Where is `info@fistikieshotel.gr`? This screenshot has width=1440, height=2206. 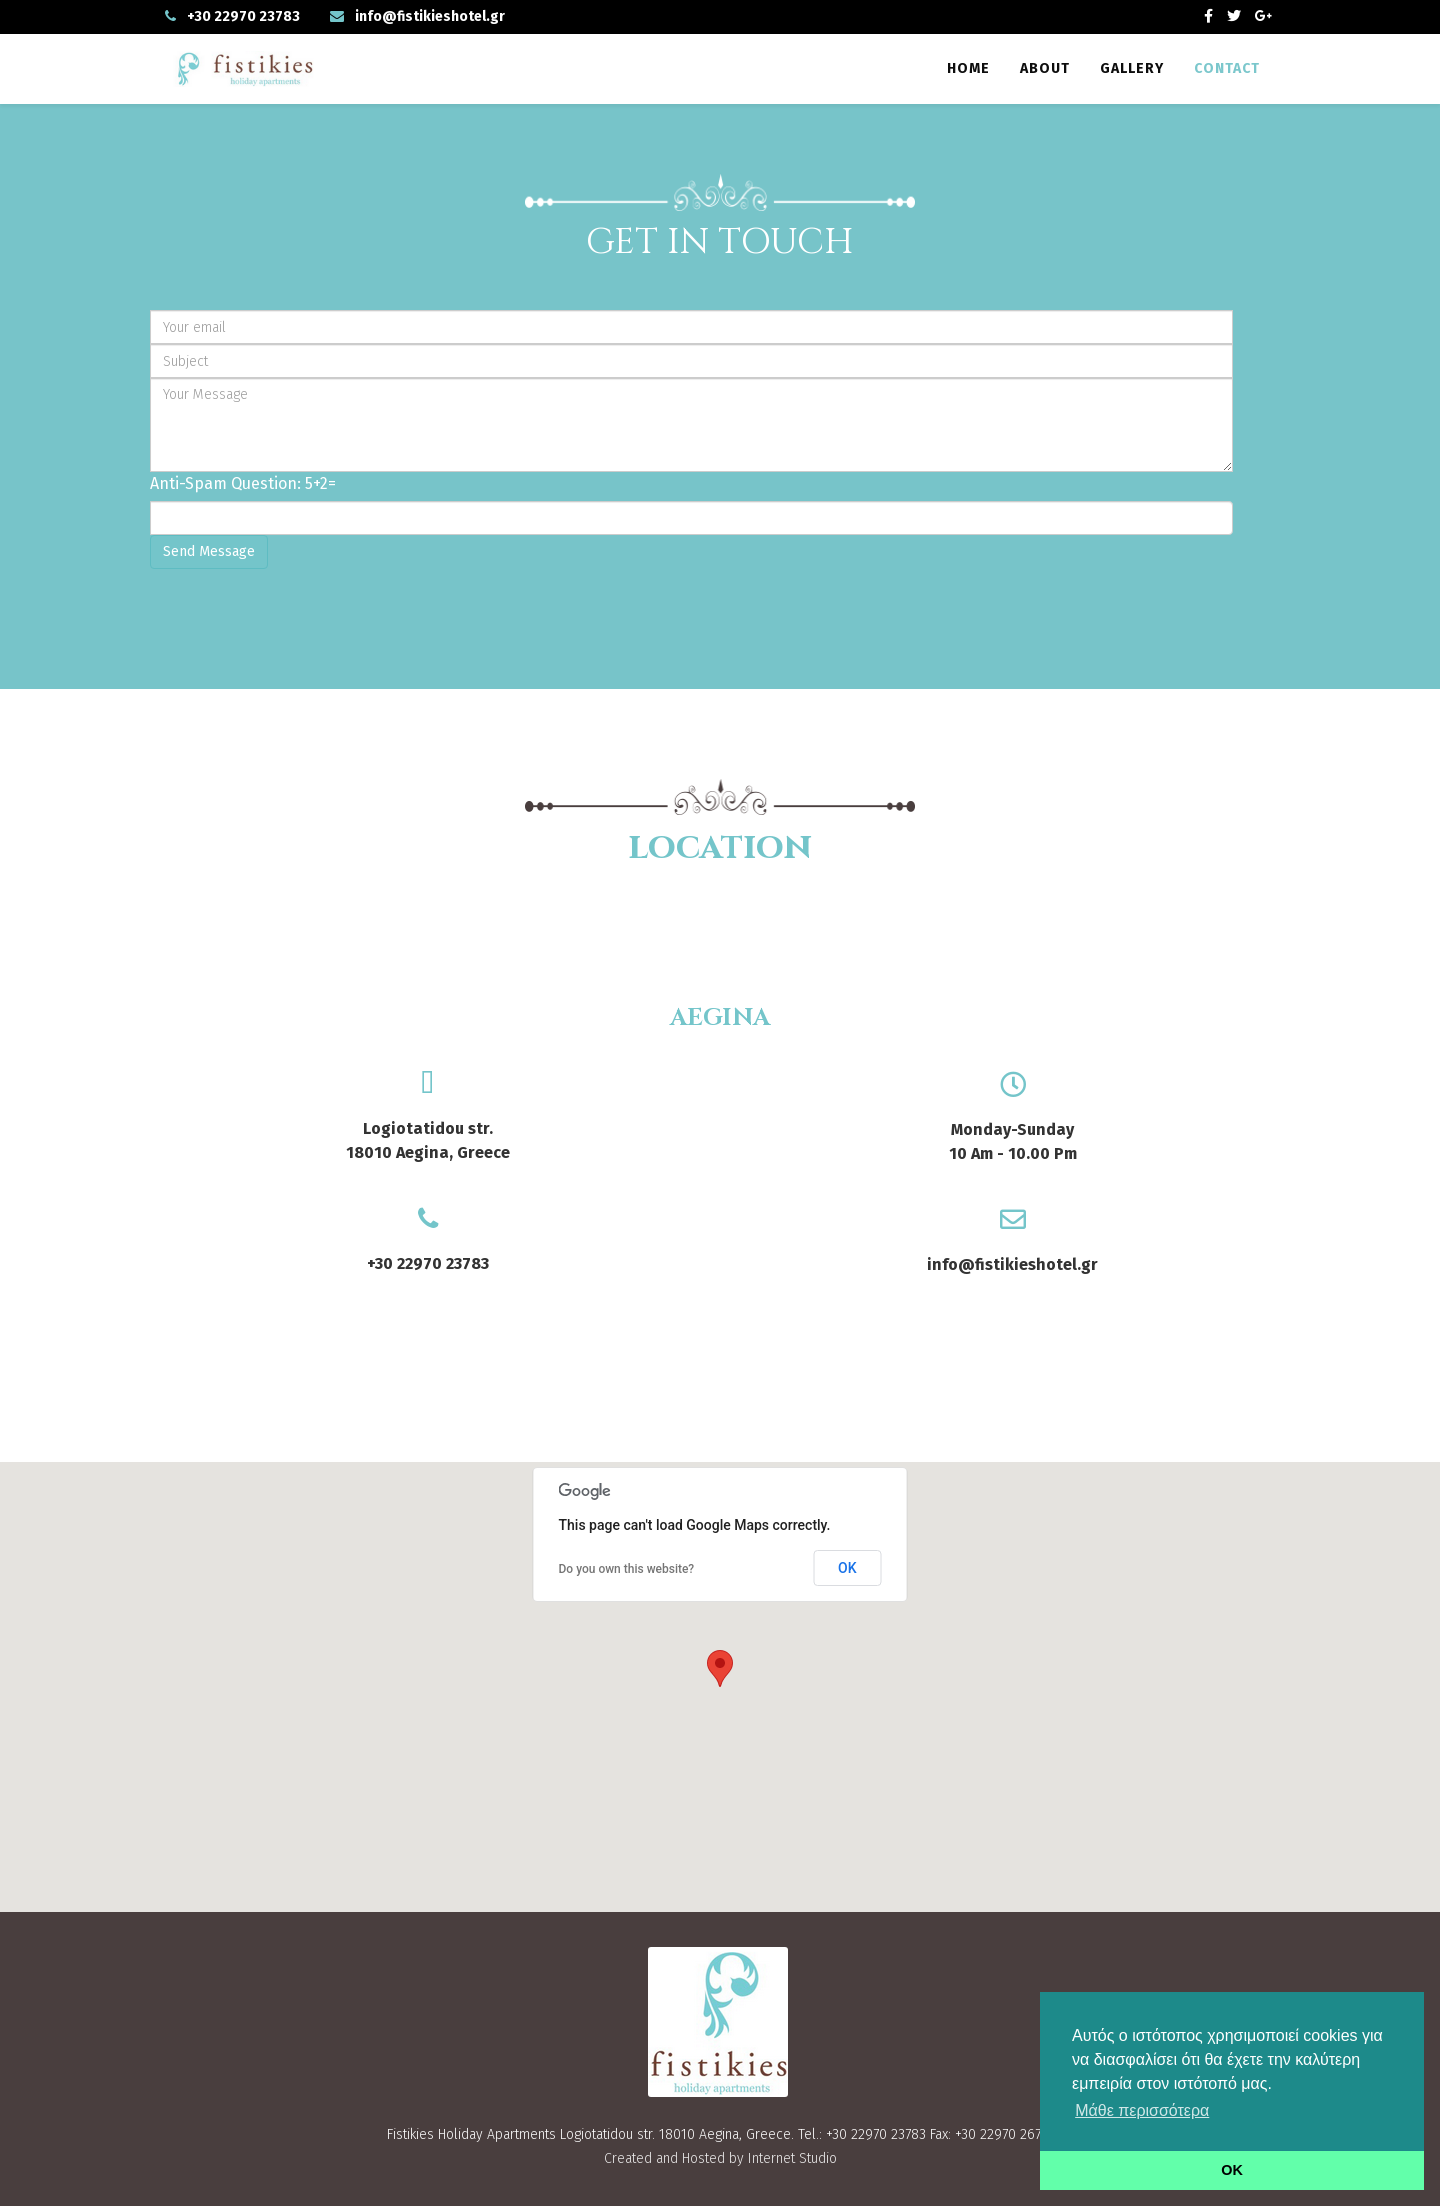
info@fistikieshotel.gr is located at coordinates (430, 16).